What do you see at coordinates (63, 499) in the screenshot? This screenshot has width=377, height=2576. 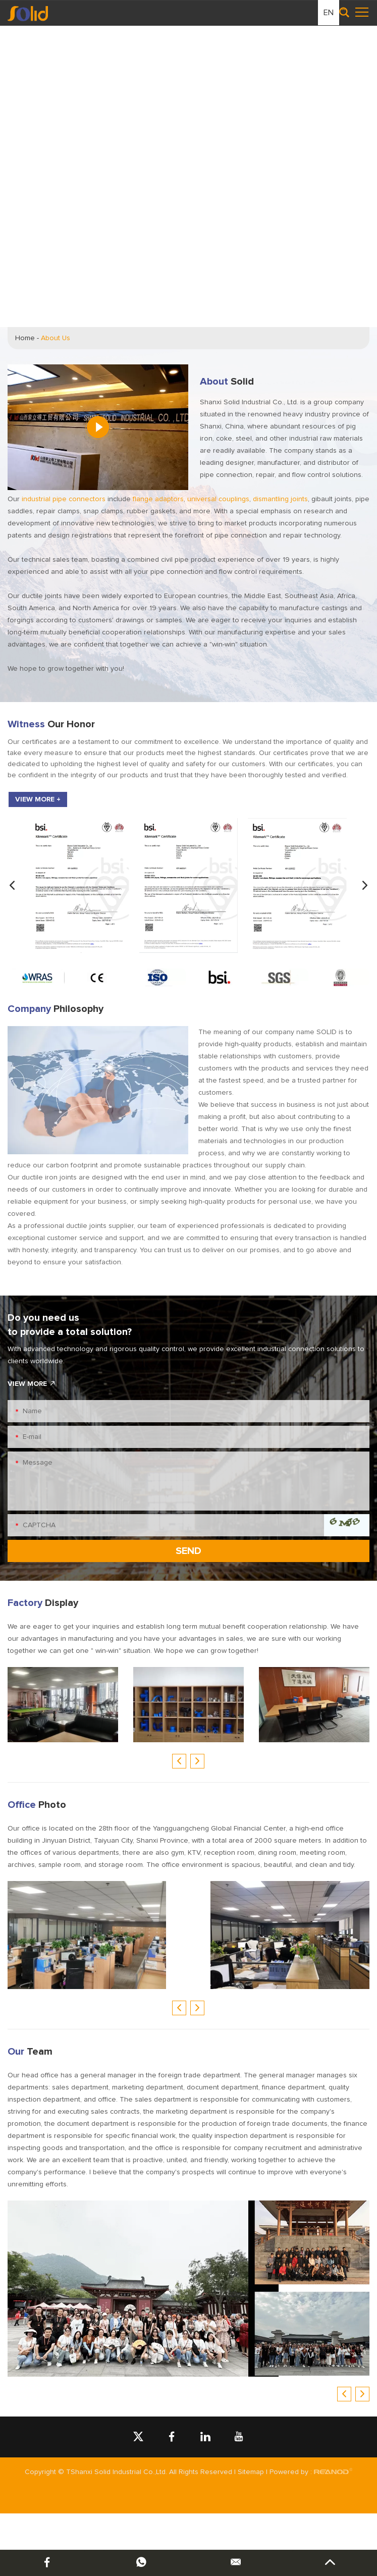 I see `industrial pipe connectors` at bounding box center [63, 499].